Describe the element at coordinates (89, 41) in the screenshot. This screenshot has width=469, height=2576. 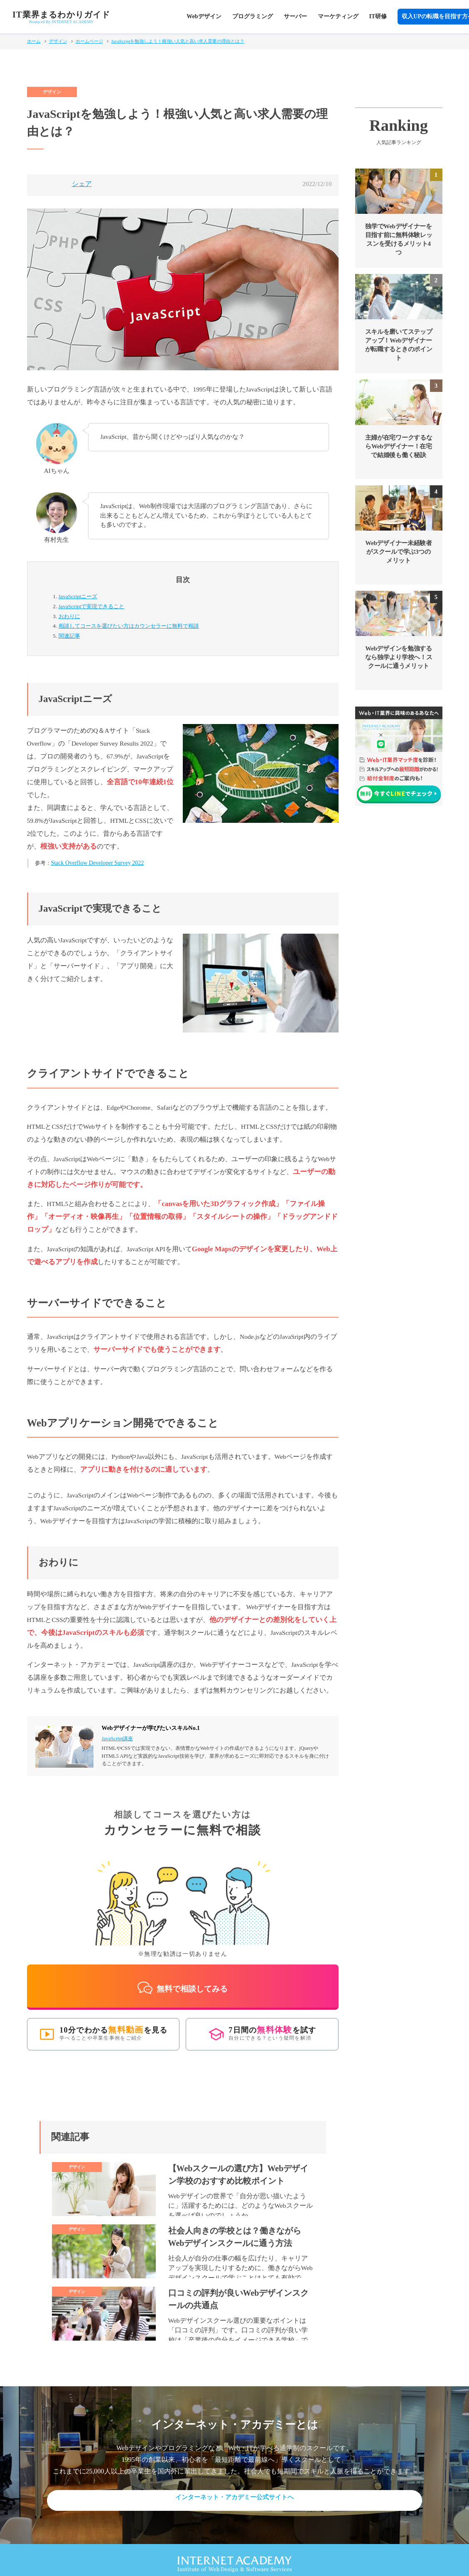
I see `ホームページ` at that location.